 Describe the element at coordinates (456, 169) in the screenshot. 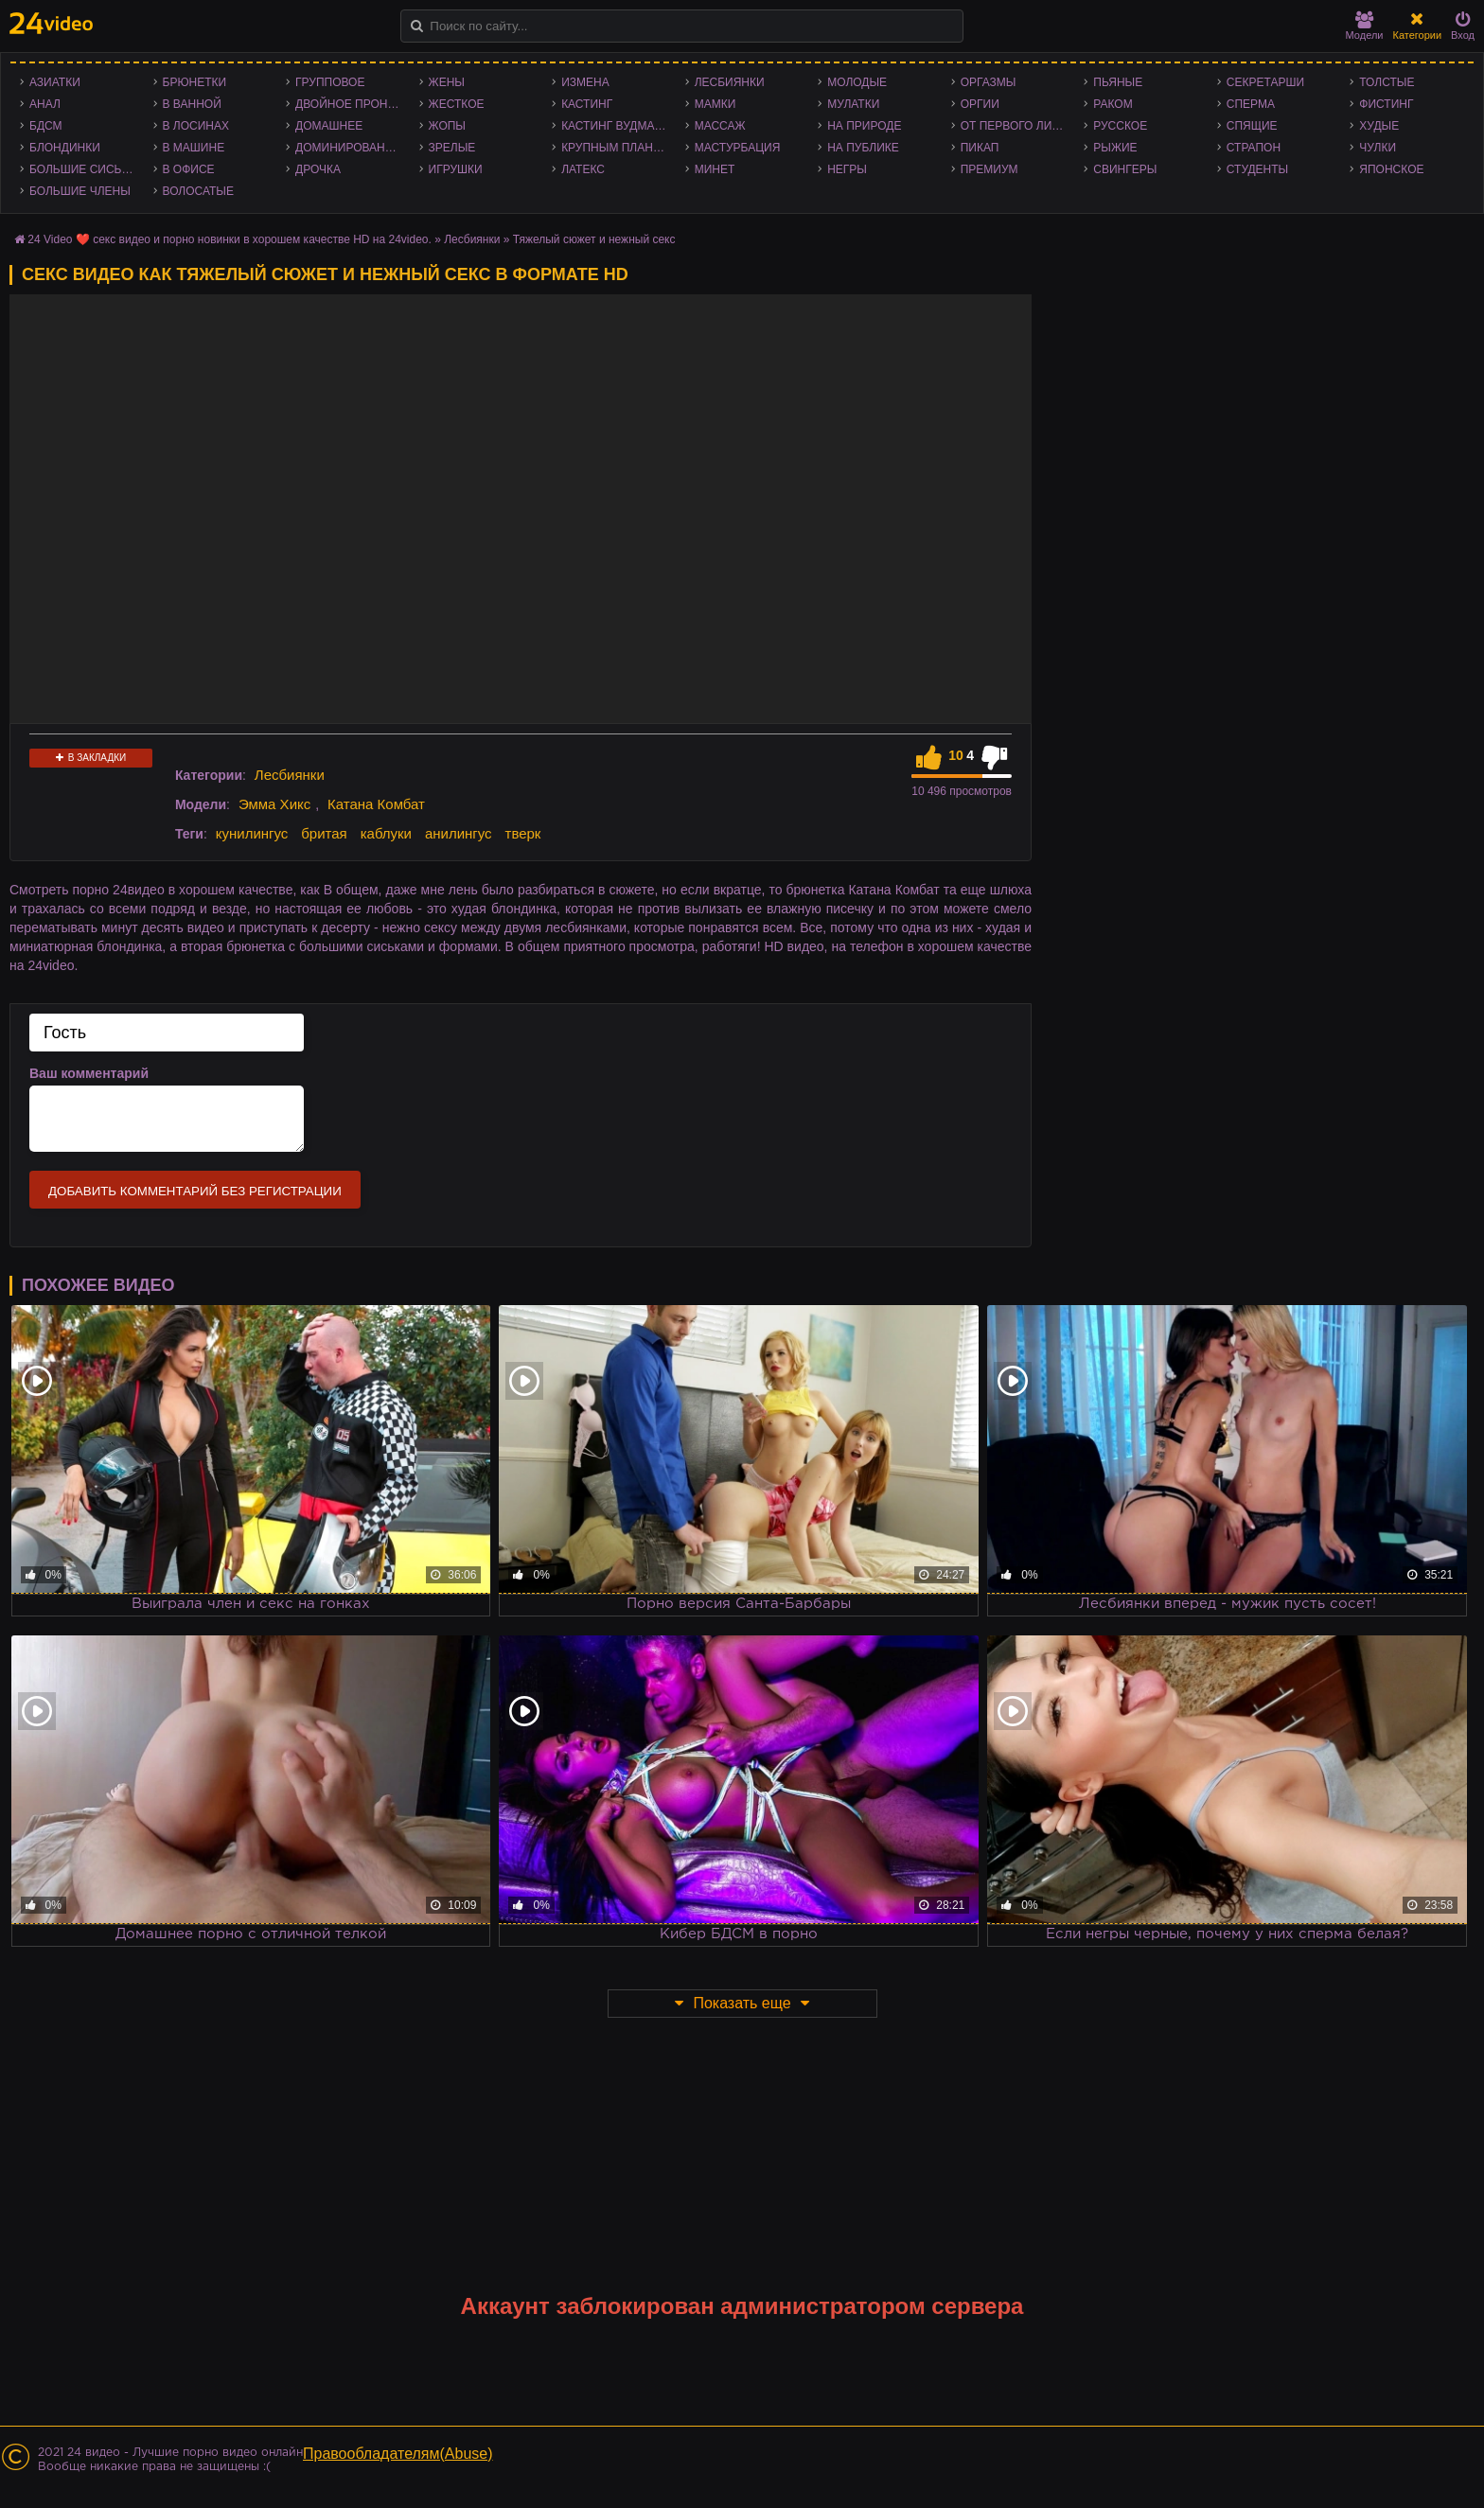

I see `Игрушки` at that location.